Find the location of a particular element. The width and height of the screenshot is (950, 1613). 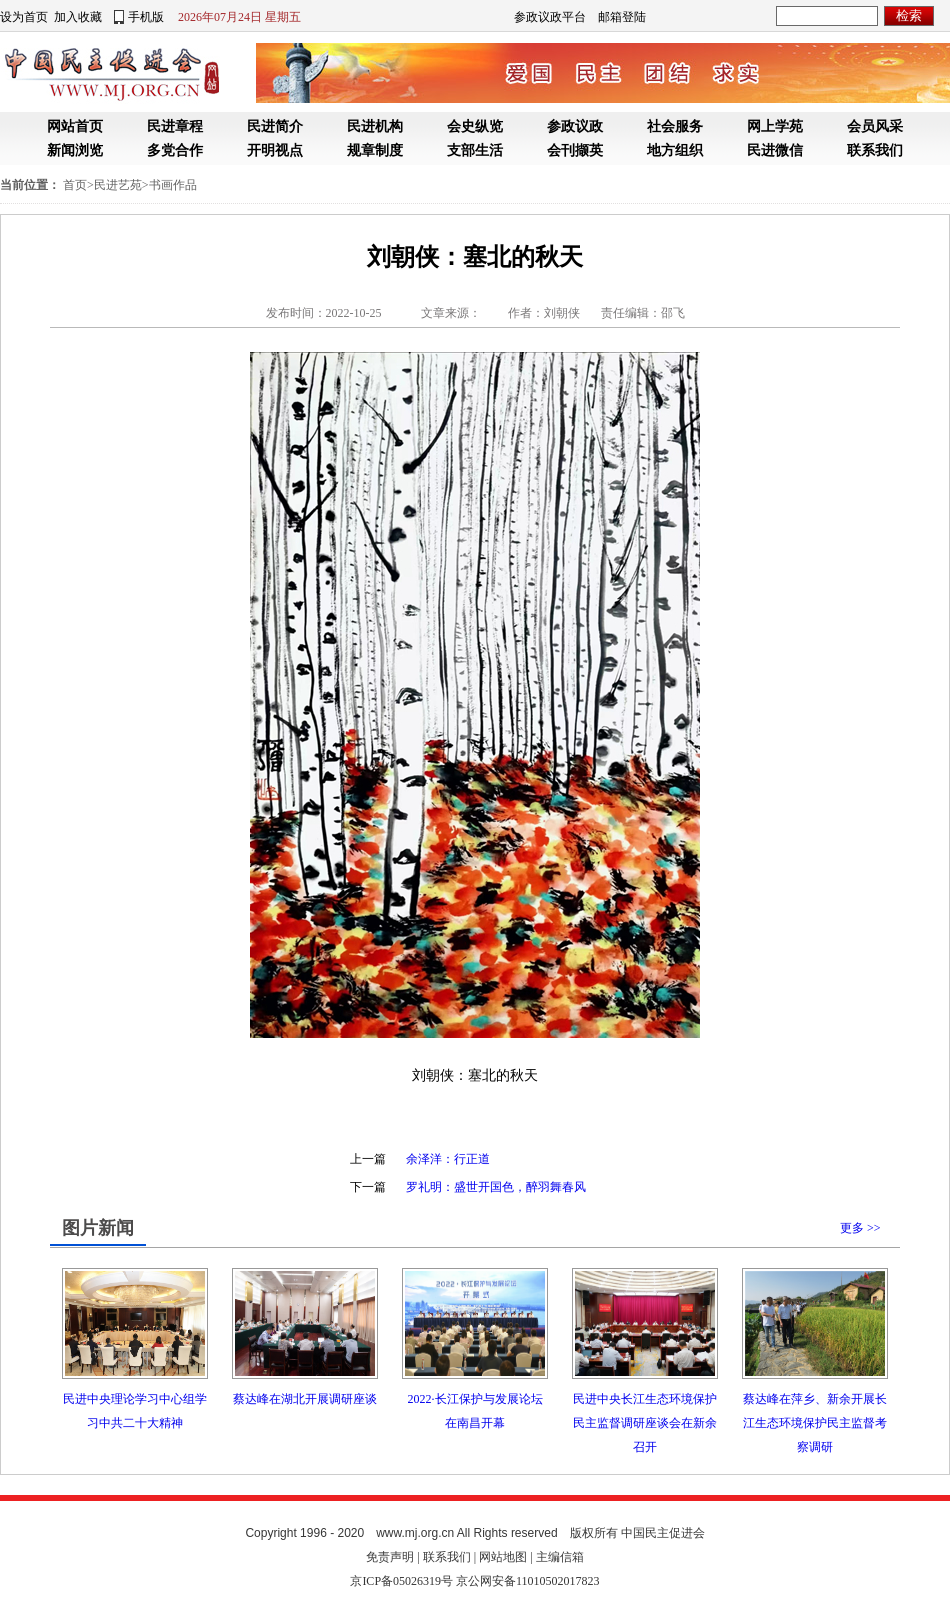

会史纵览 is located at coordinates (475, 126).